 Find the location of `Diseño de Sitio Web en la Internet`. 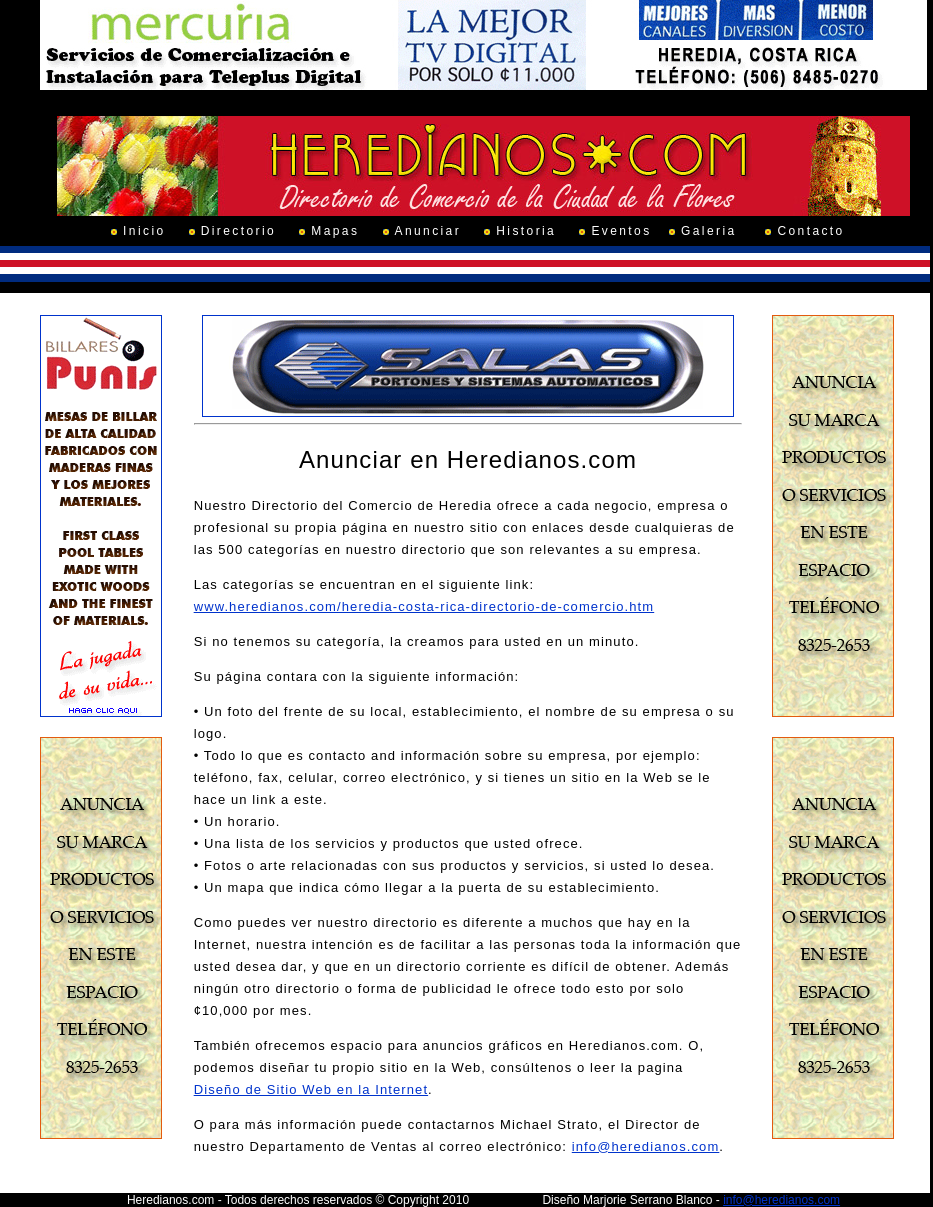

Diseño de Sitio Web en la Internet is located at coordinates (311, 1089).